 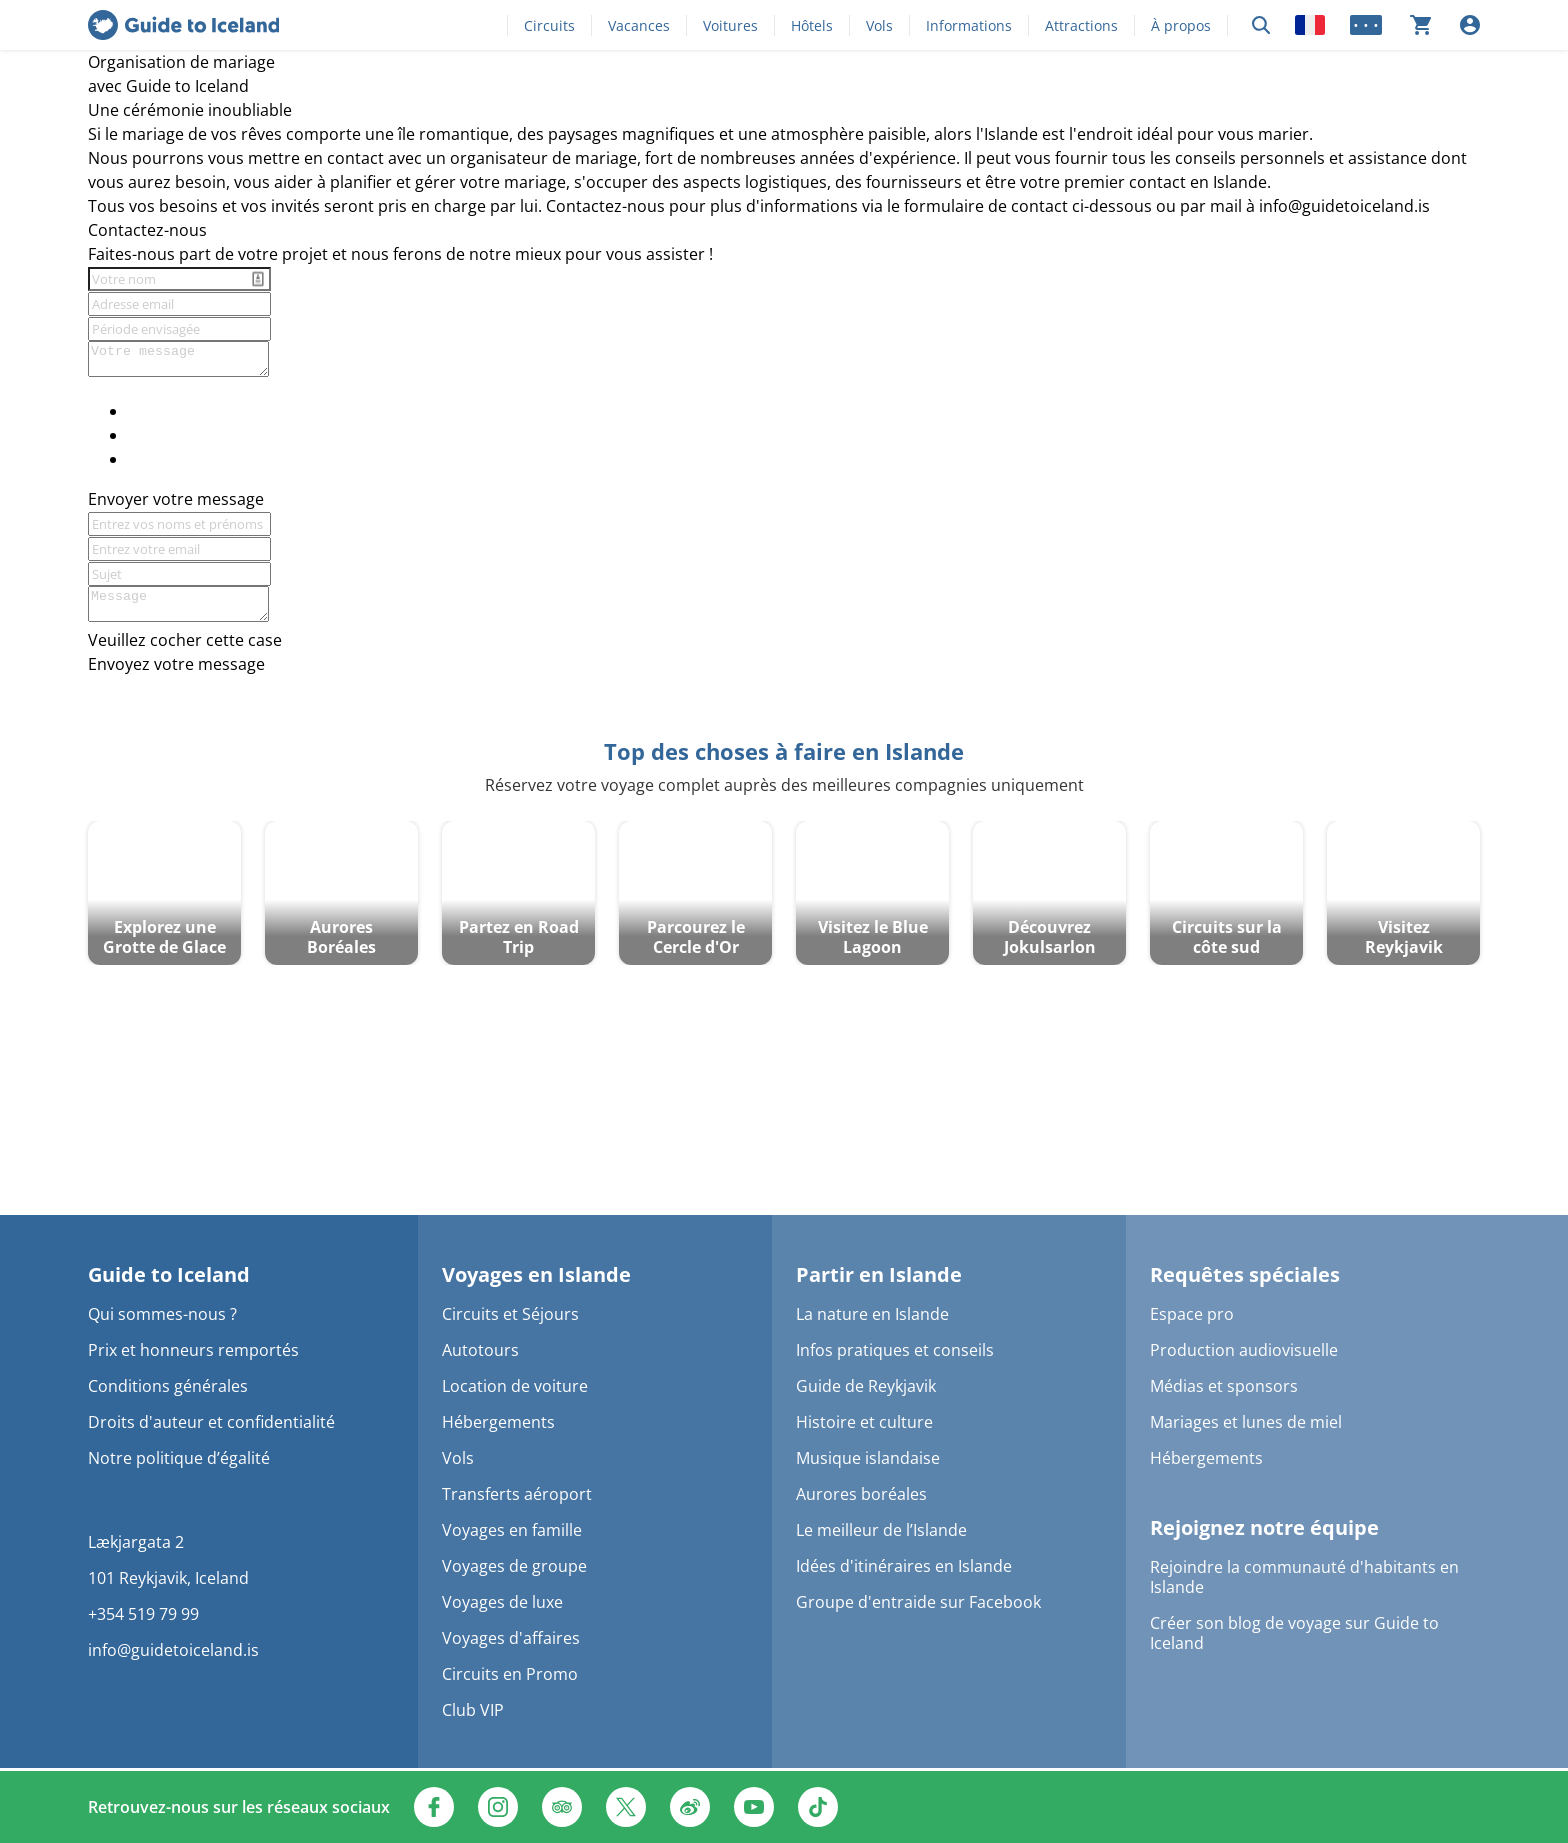 I want to click on Notre politique d’égalité, so click(x=179, y=1458).